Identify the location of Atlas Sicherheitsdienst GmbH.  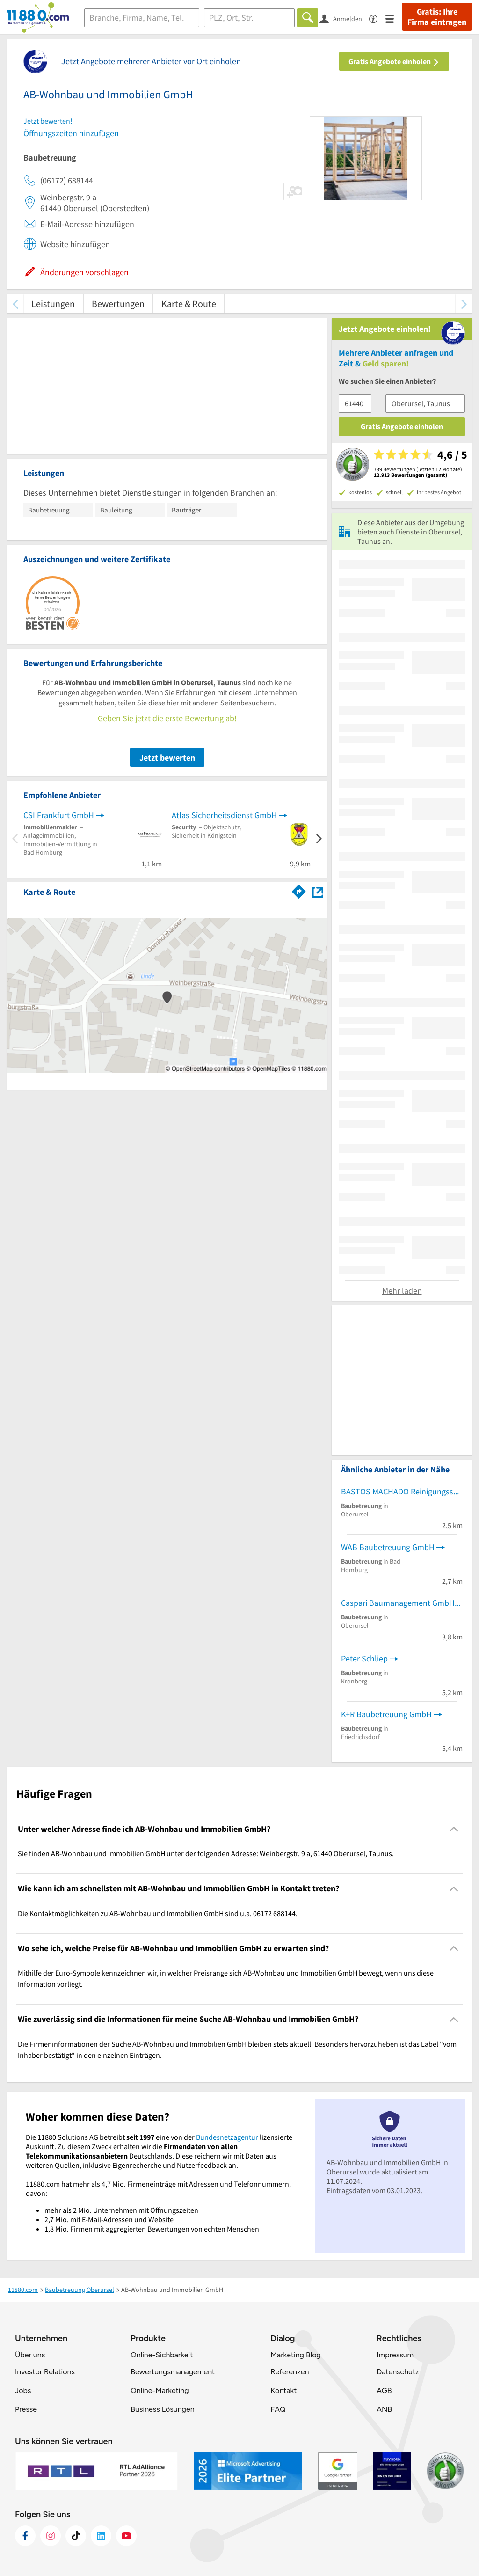
(224, 815).